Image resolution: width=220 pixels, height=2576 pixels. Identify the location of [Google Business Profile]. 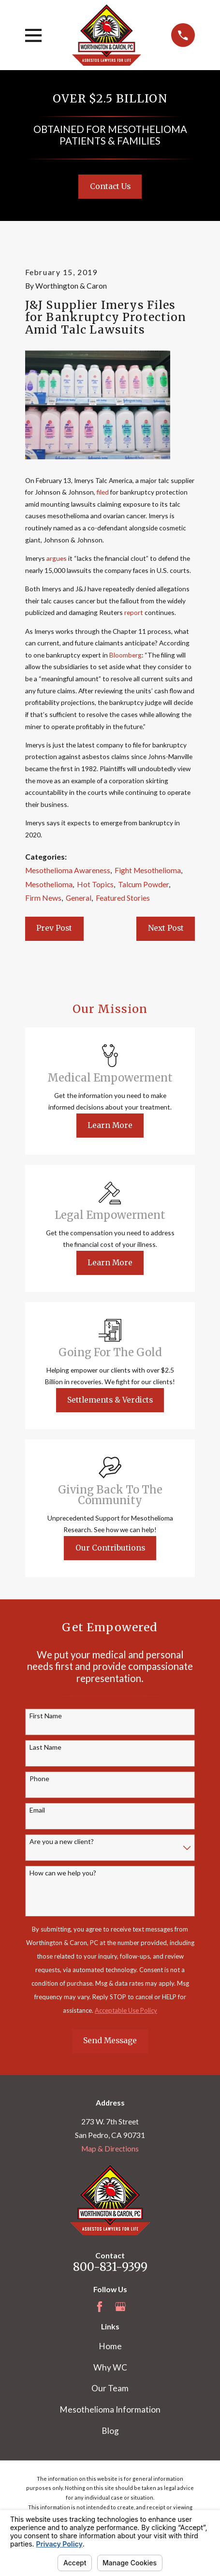
(120, 2306).